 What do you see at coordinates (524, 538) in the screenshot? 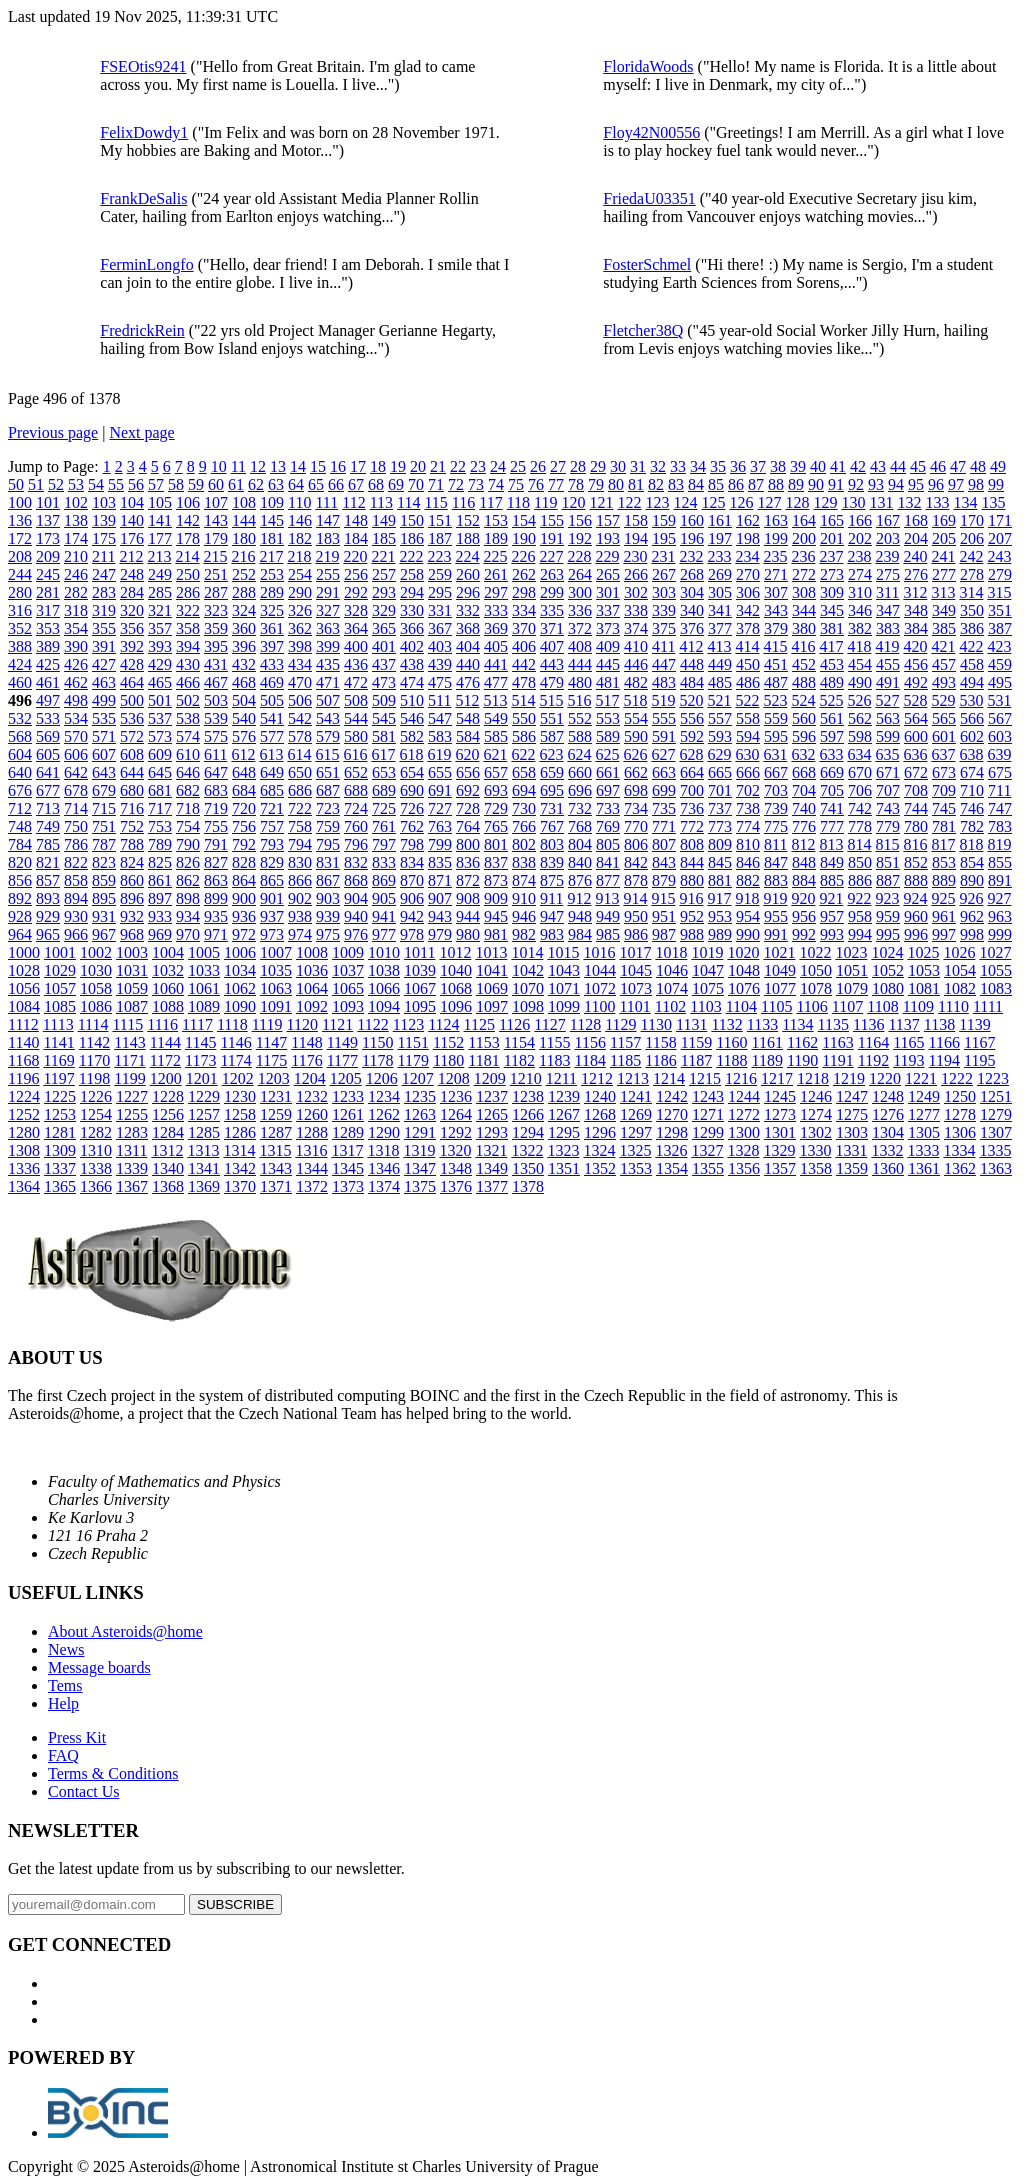
I see `190` at bounding box center [524, 538].